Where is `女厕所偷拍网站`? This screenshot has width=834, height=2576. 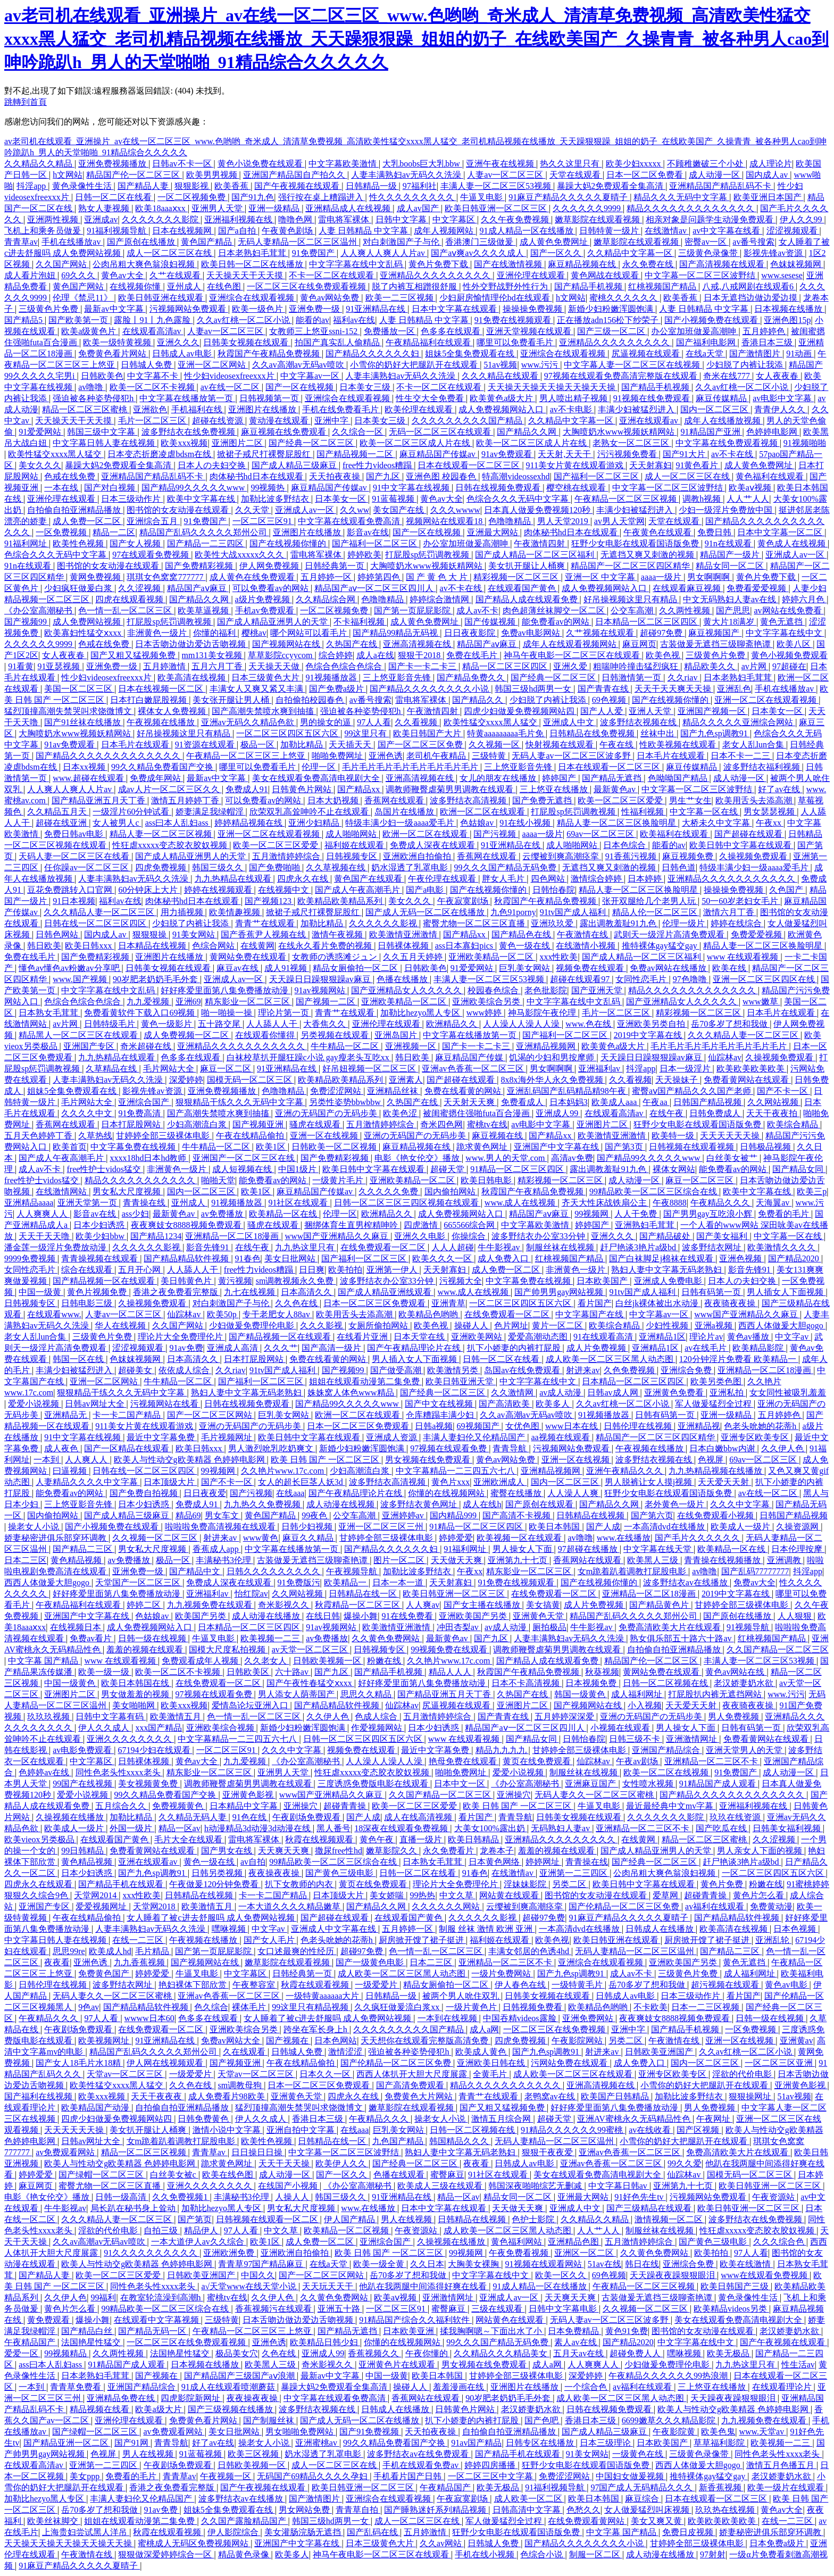
女厕所偷拍网站 is located at coordinates (379, 1325).